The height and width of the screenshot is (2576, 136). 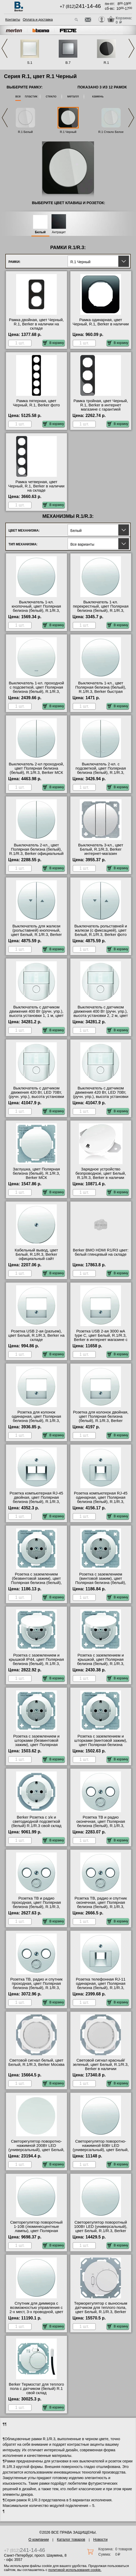 What do you see at coordinates (101, 608) in the screenshot?
I see `Выключатель 1-кл. перекрестный, цвет Полярная белизна (белый), R.1/R.3, Berker МСК` at bounding box center [101, 608].